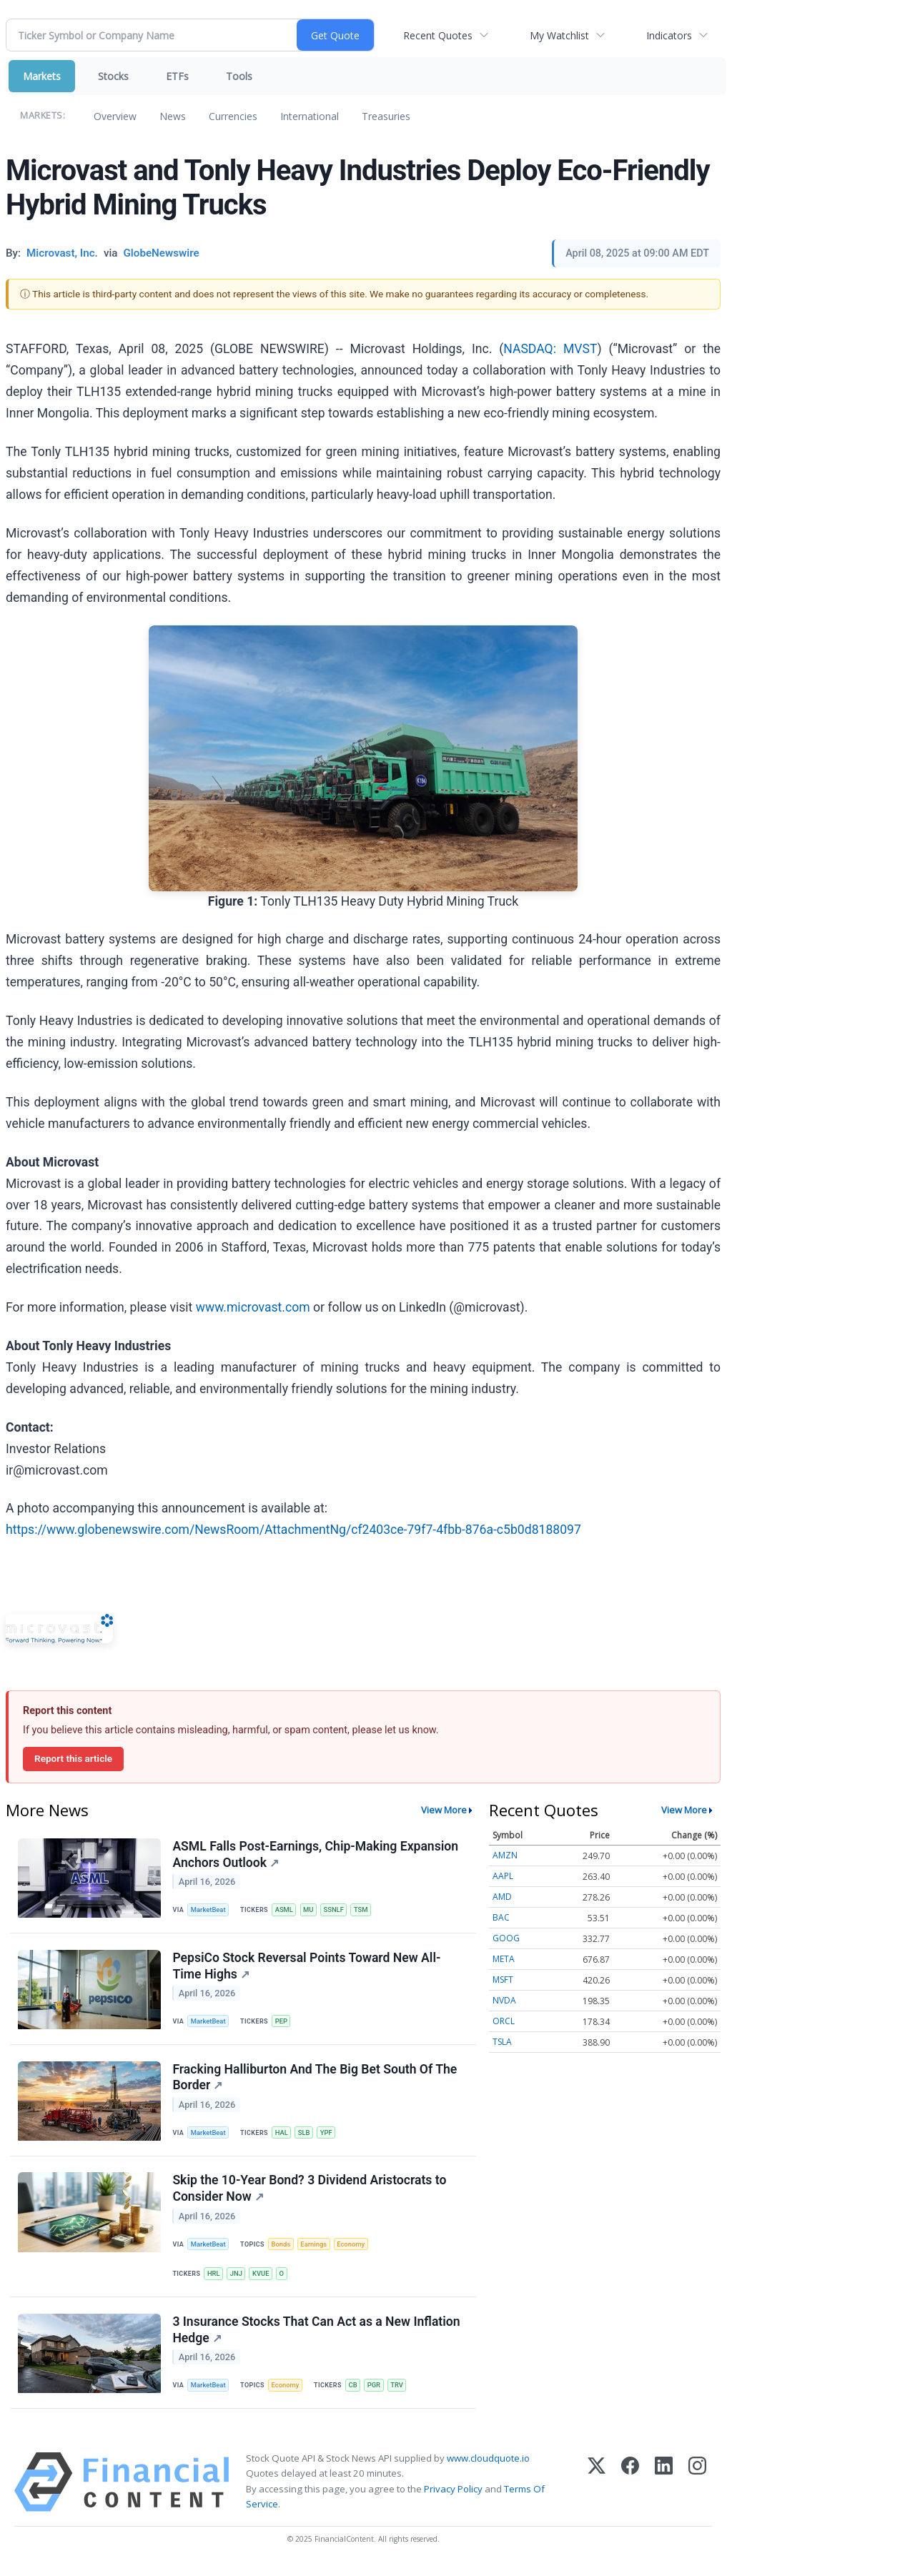 This screenshot has height=2576, width=915. I want to click on [LinkedIn], so click(663, 2490).